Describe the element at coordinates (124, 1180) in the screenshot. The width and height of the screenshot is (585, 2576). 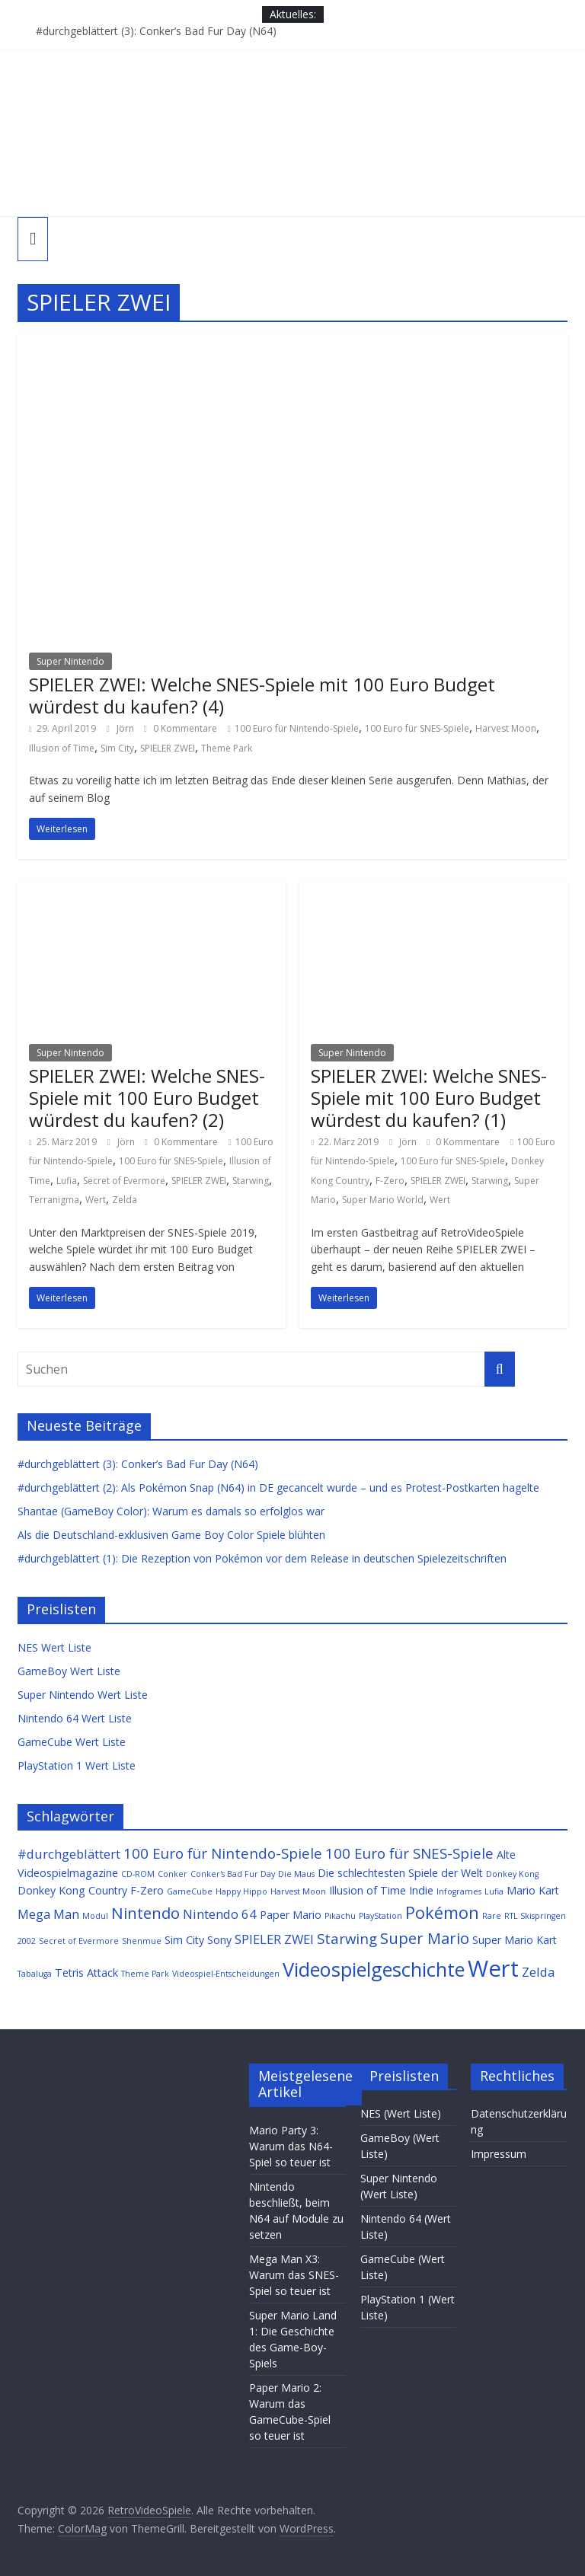
I see `Secret of Evermore` at that location.